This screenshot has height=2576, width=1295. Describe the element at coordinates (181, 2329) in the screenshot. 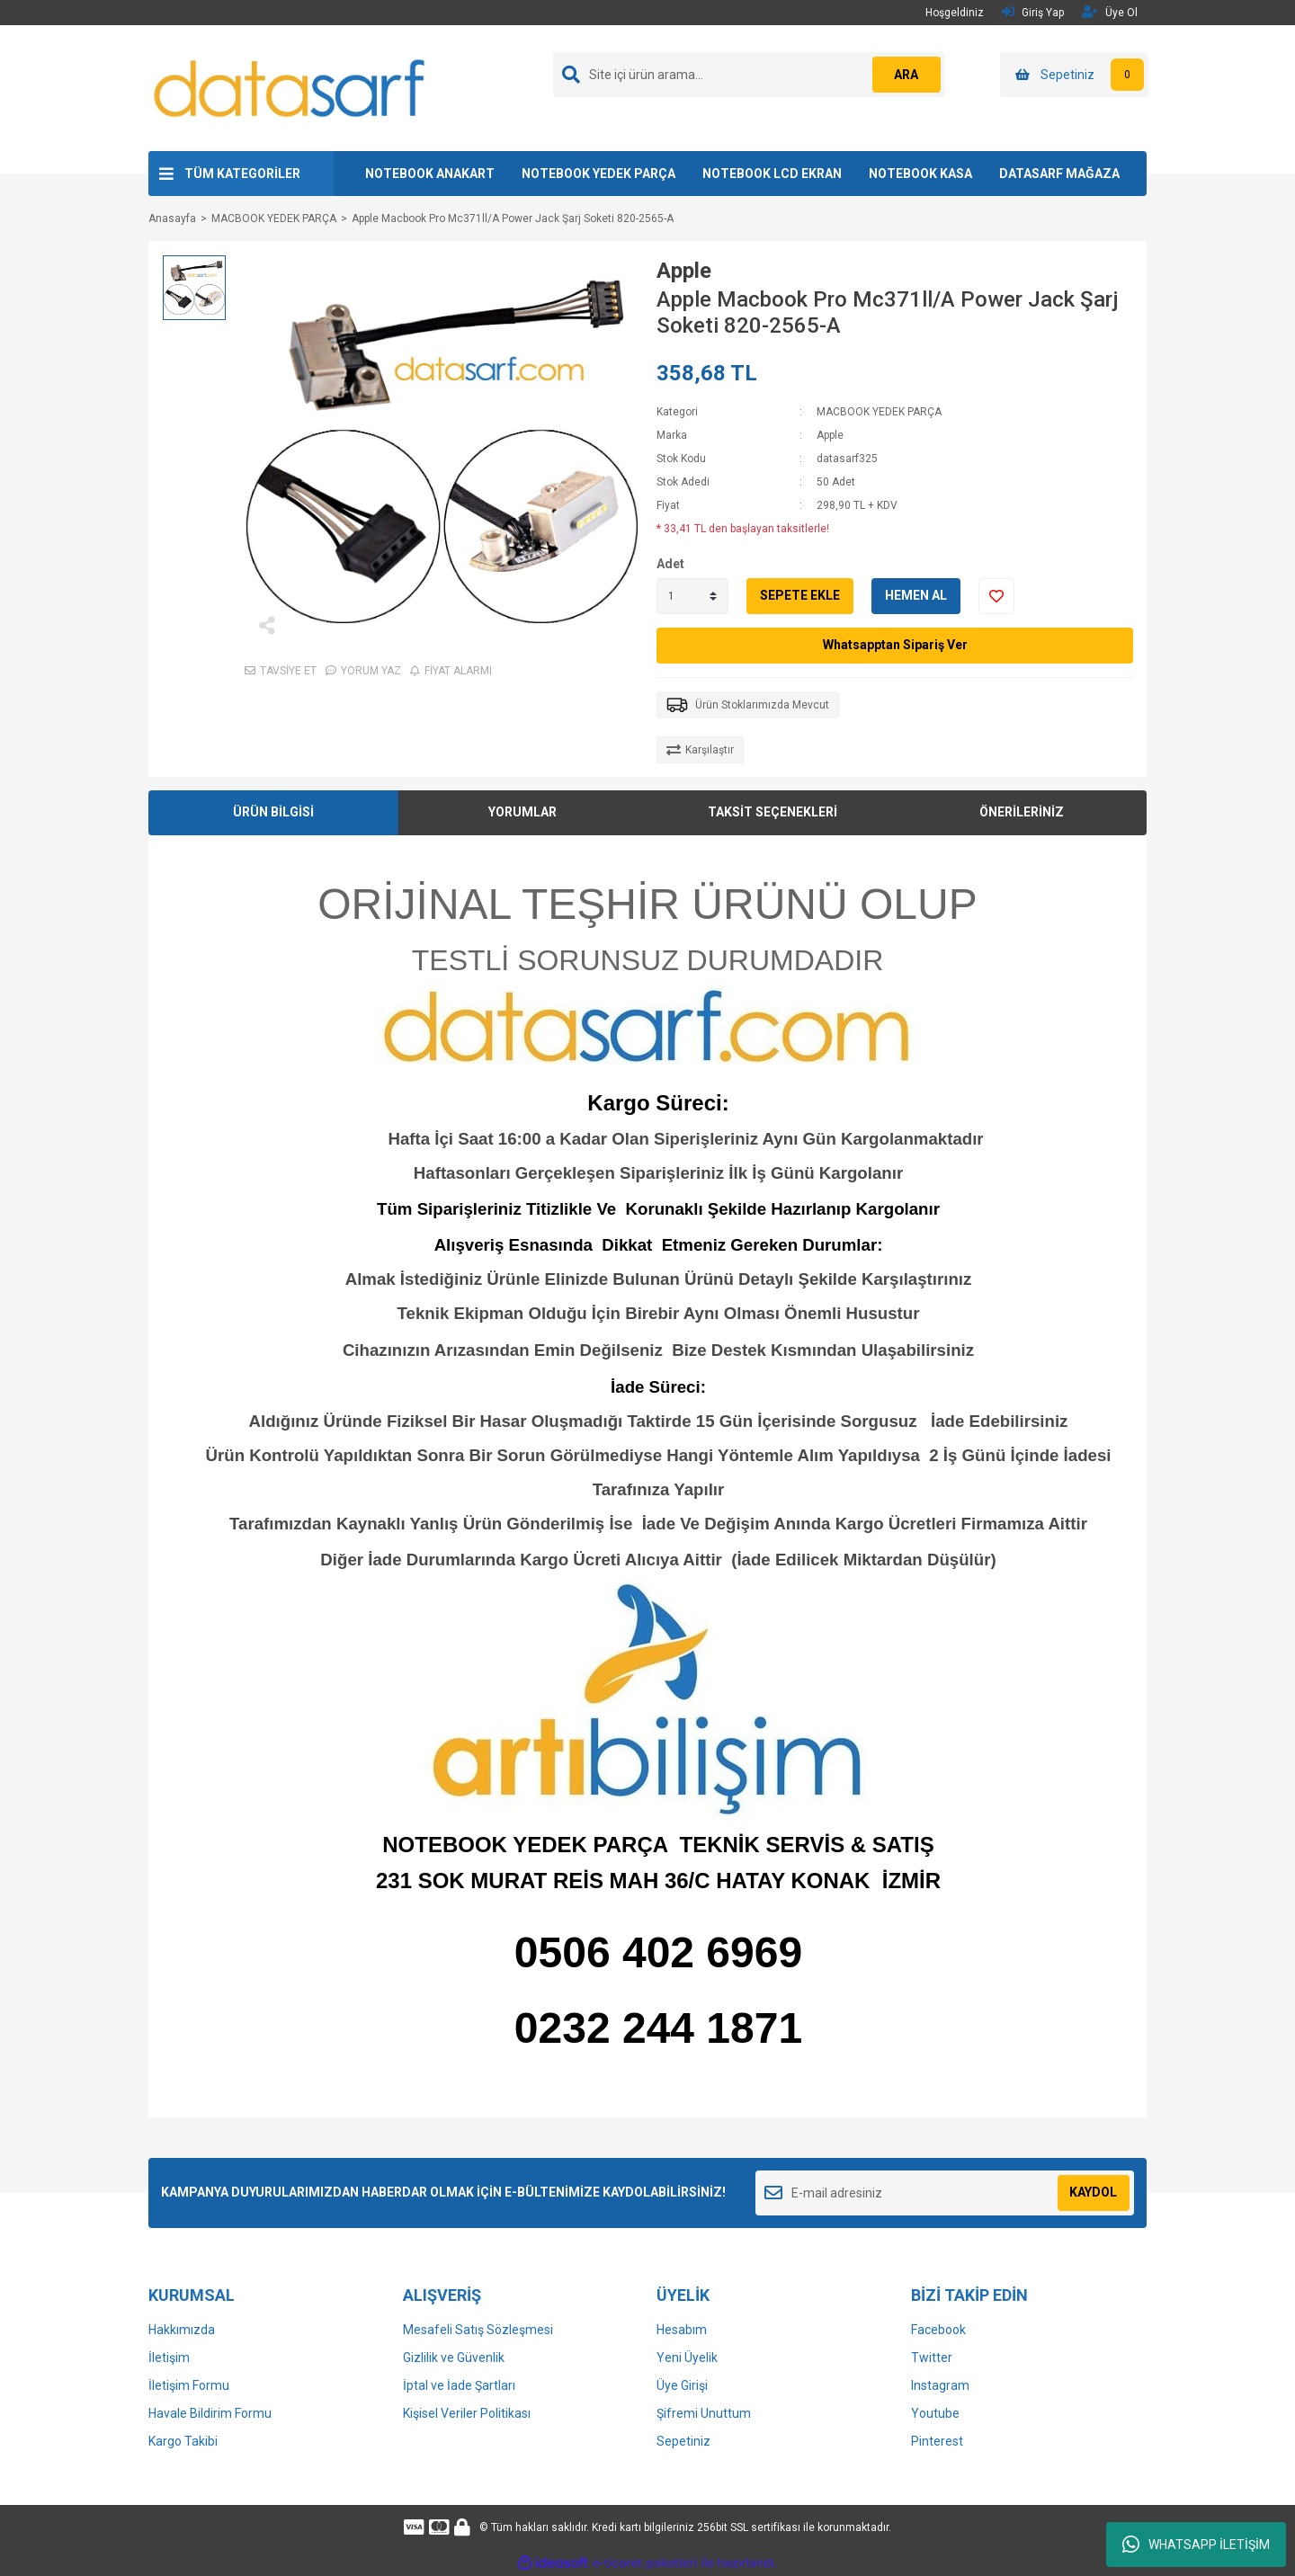

I see `Hakkımızda` at that location.